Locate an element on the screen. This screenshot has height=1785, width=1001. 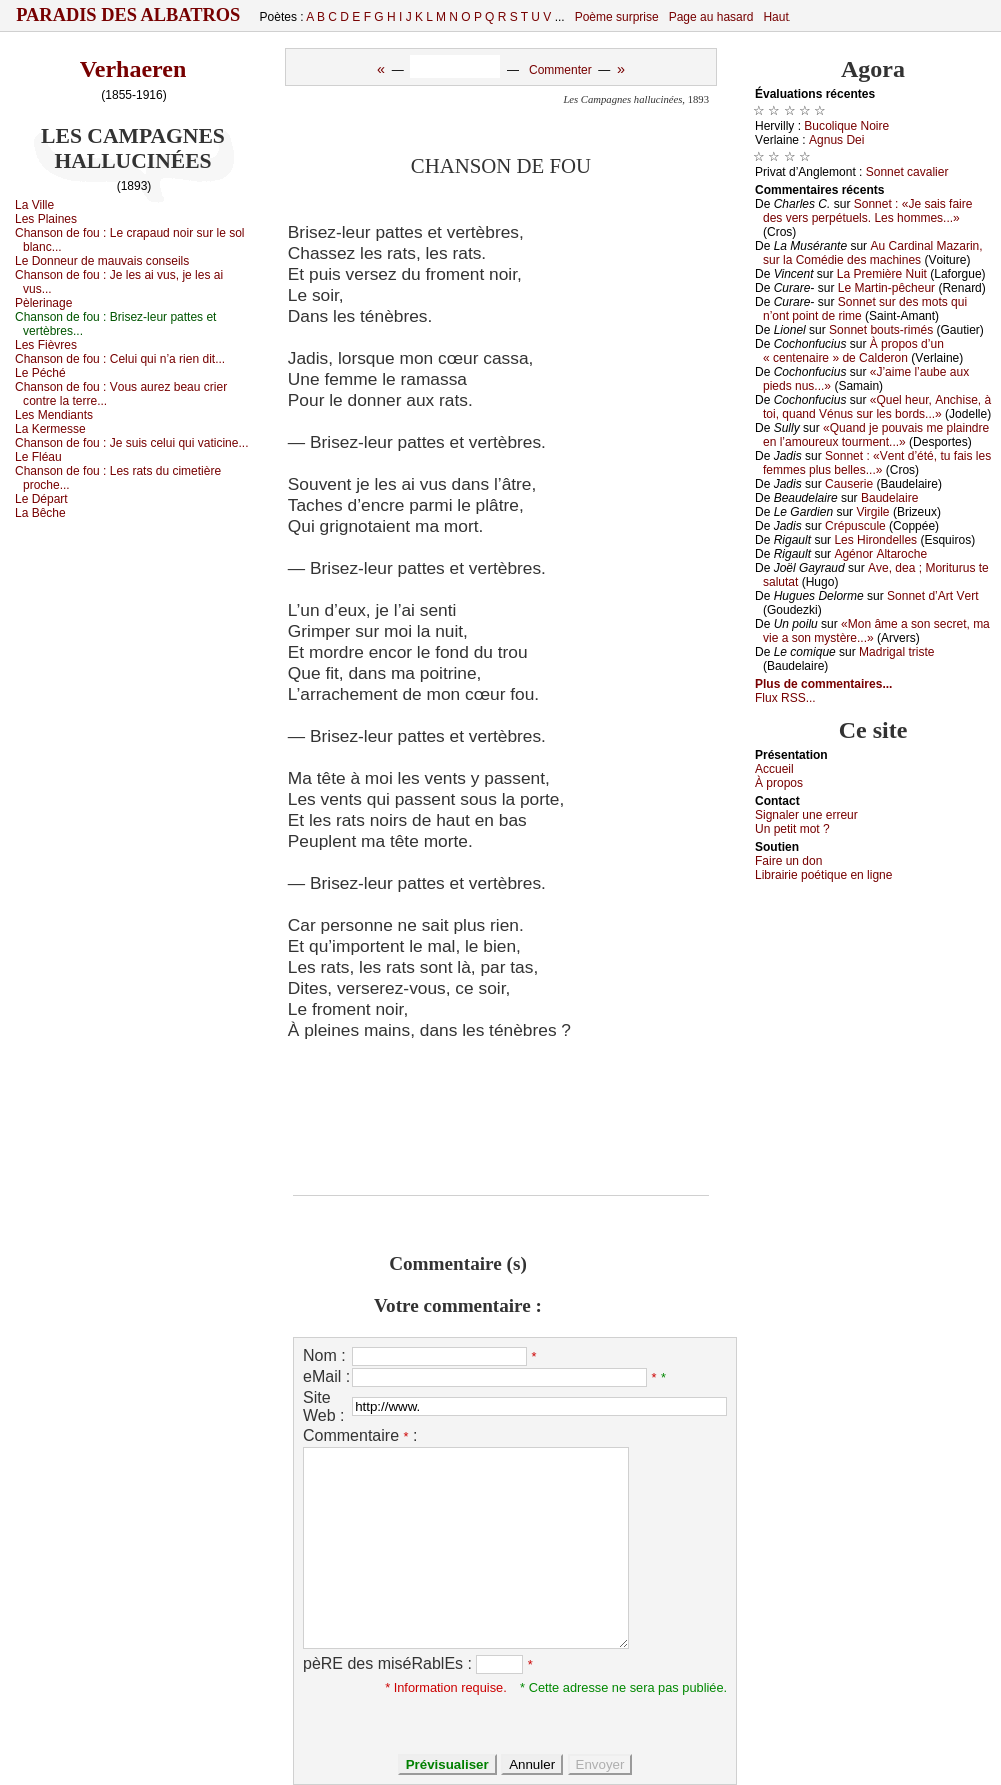
Page au hasard is located at coordinates (711, 17).